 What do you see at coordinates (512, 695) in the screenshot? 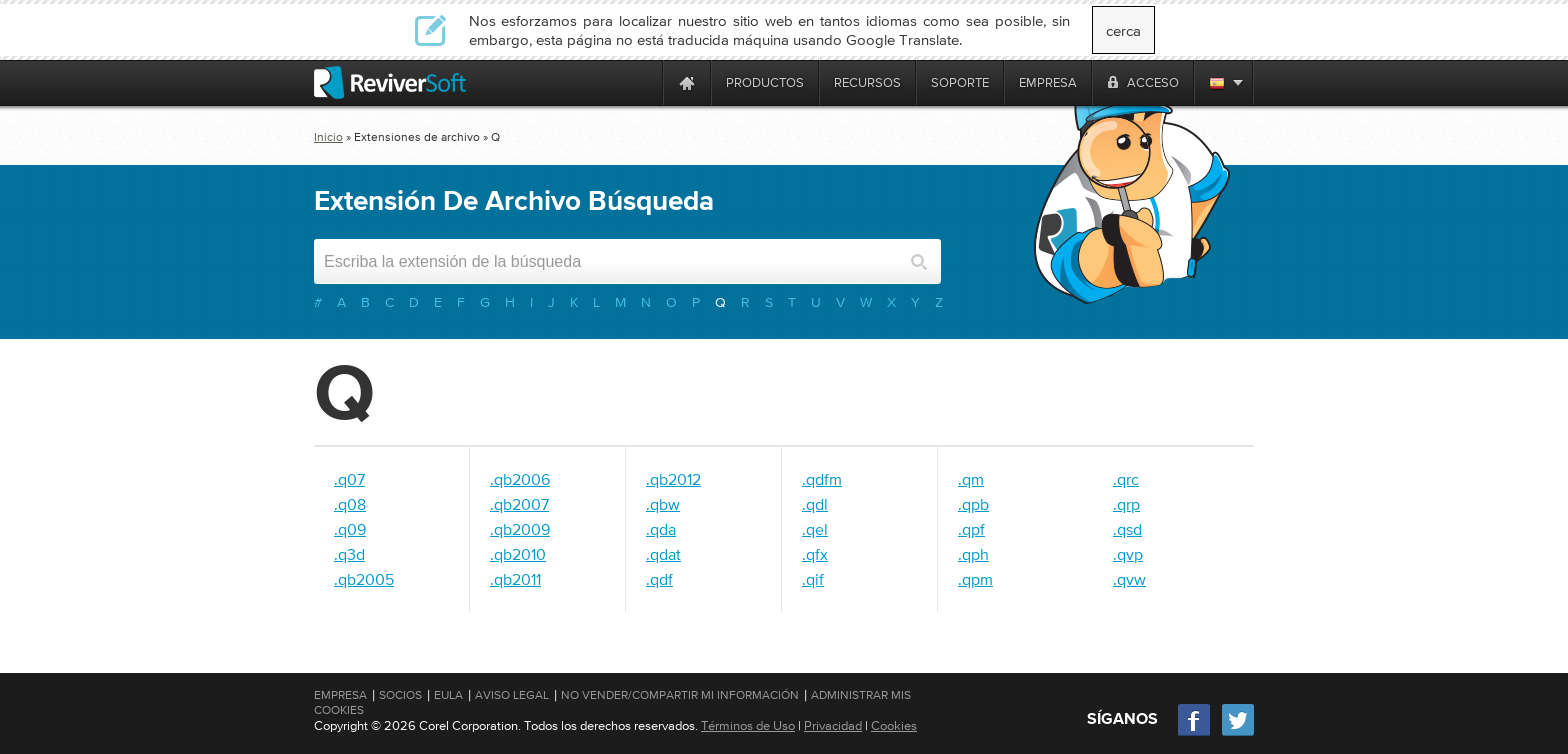
I see `Aviso Legal` at bounding box center [512, 695].